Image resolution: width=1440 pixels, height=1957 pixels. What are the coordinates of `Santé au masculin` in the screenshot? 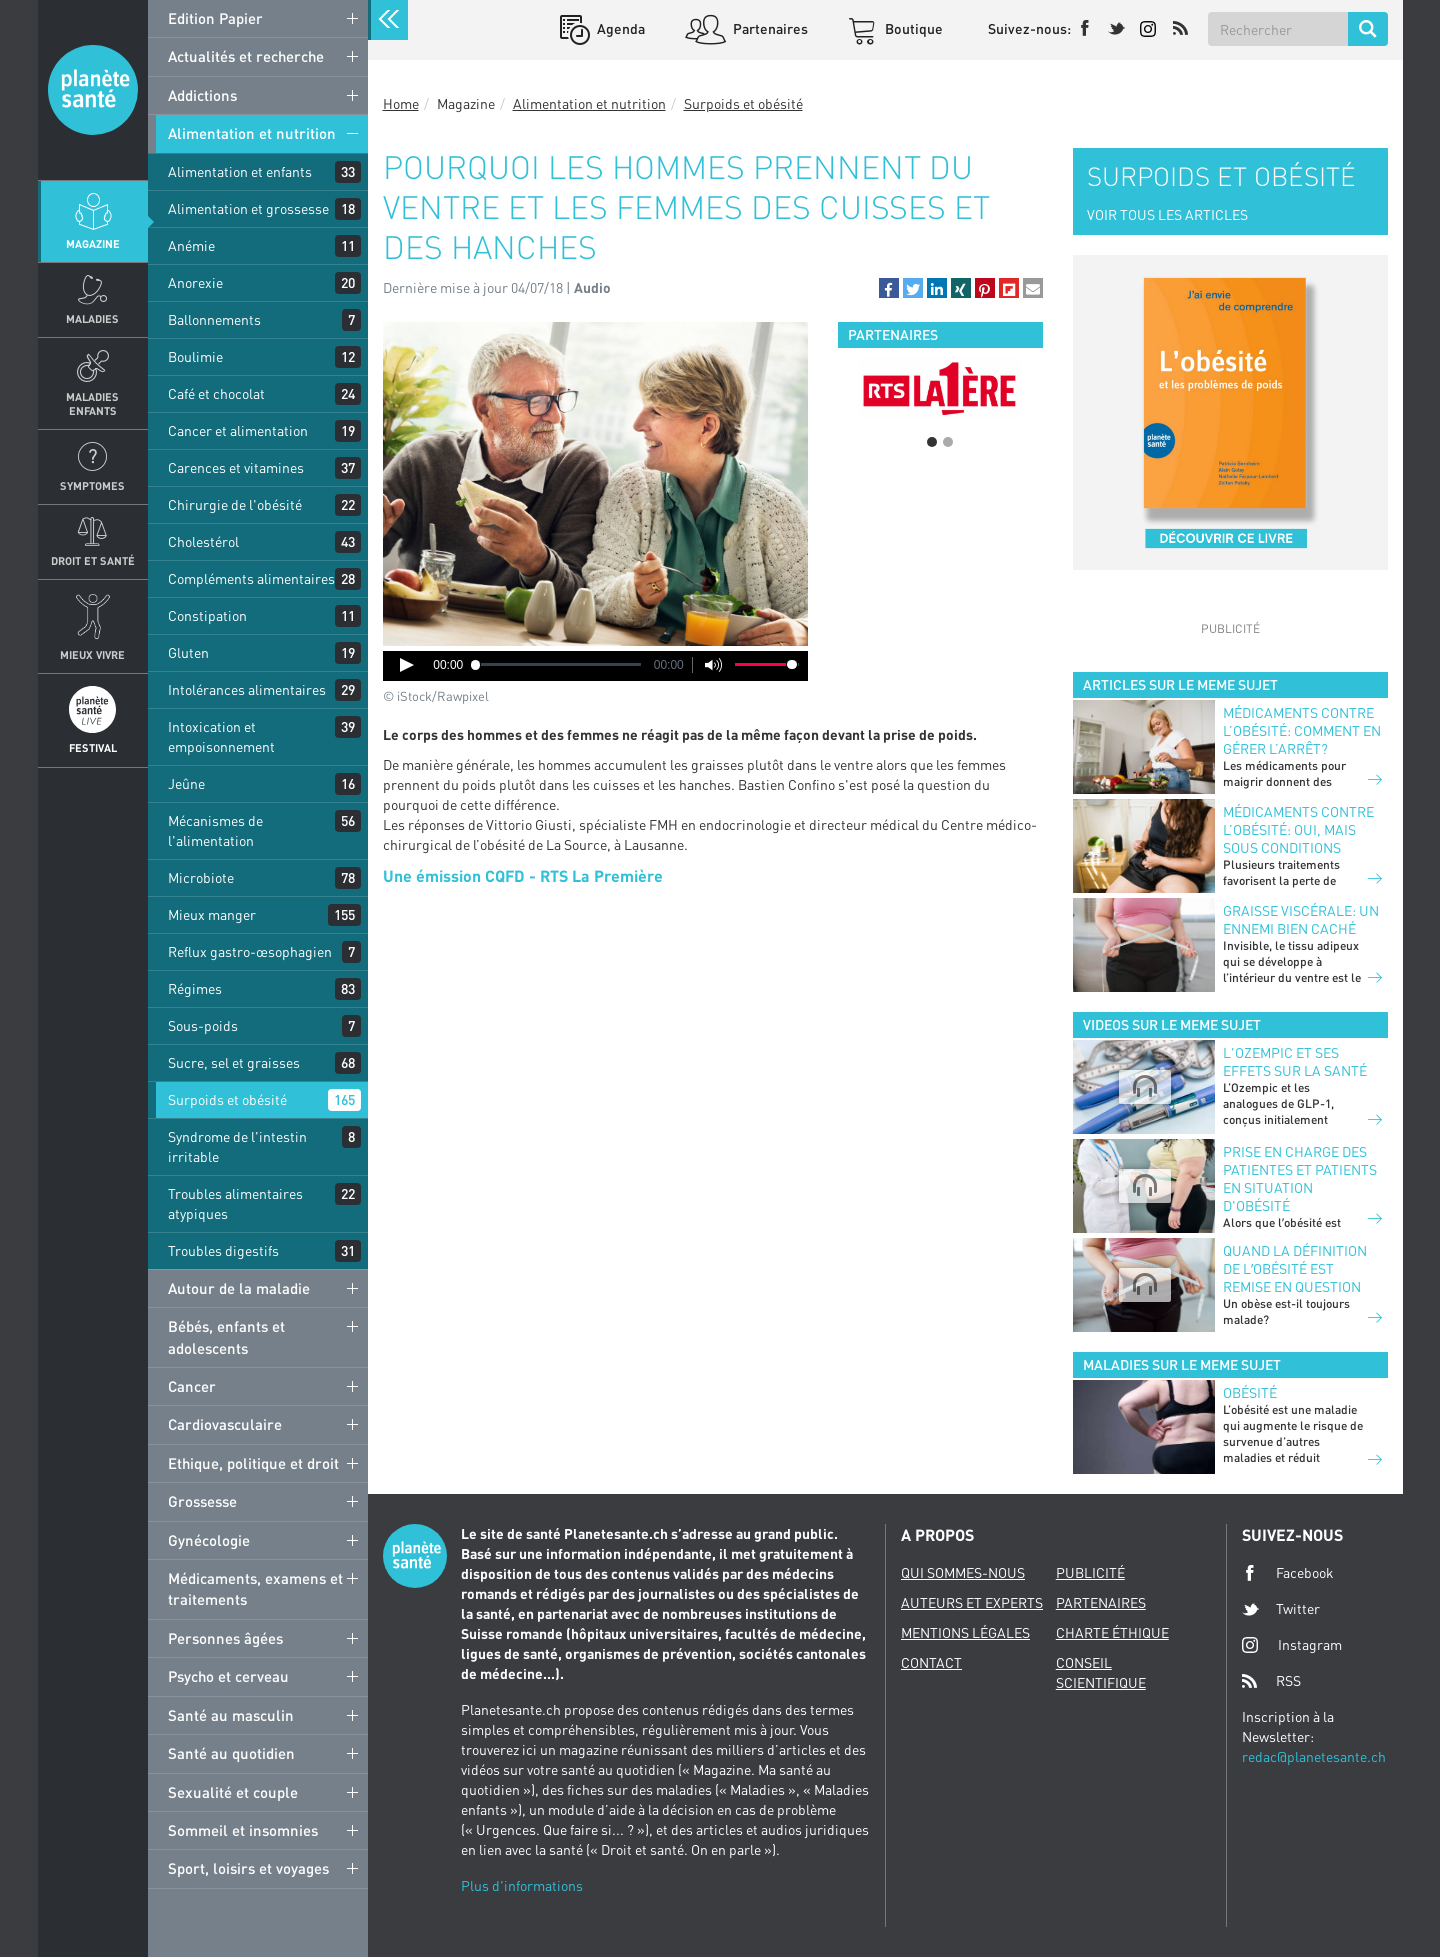 It's located at (231, 1715).